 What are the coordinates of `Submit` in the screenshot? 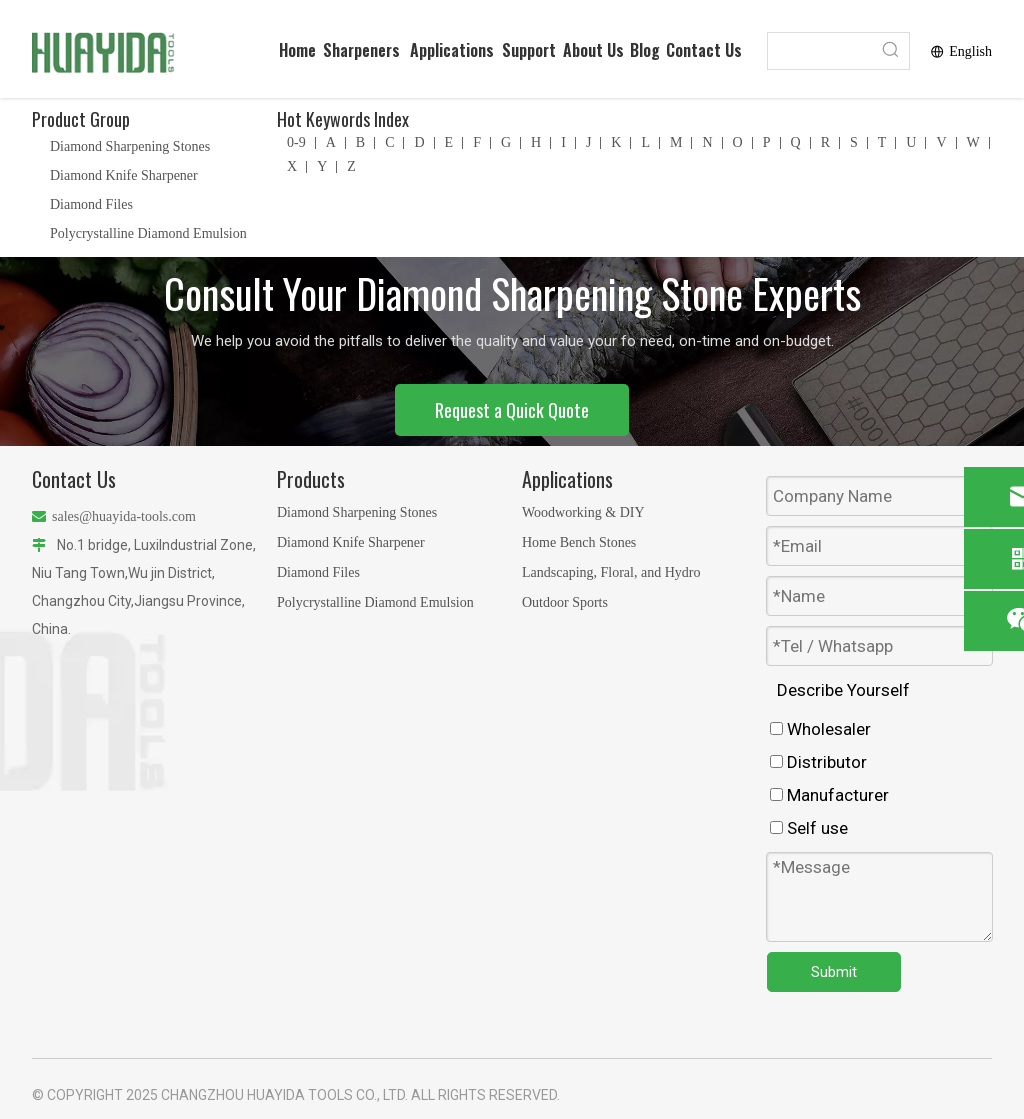 It's located at (834, 972).